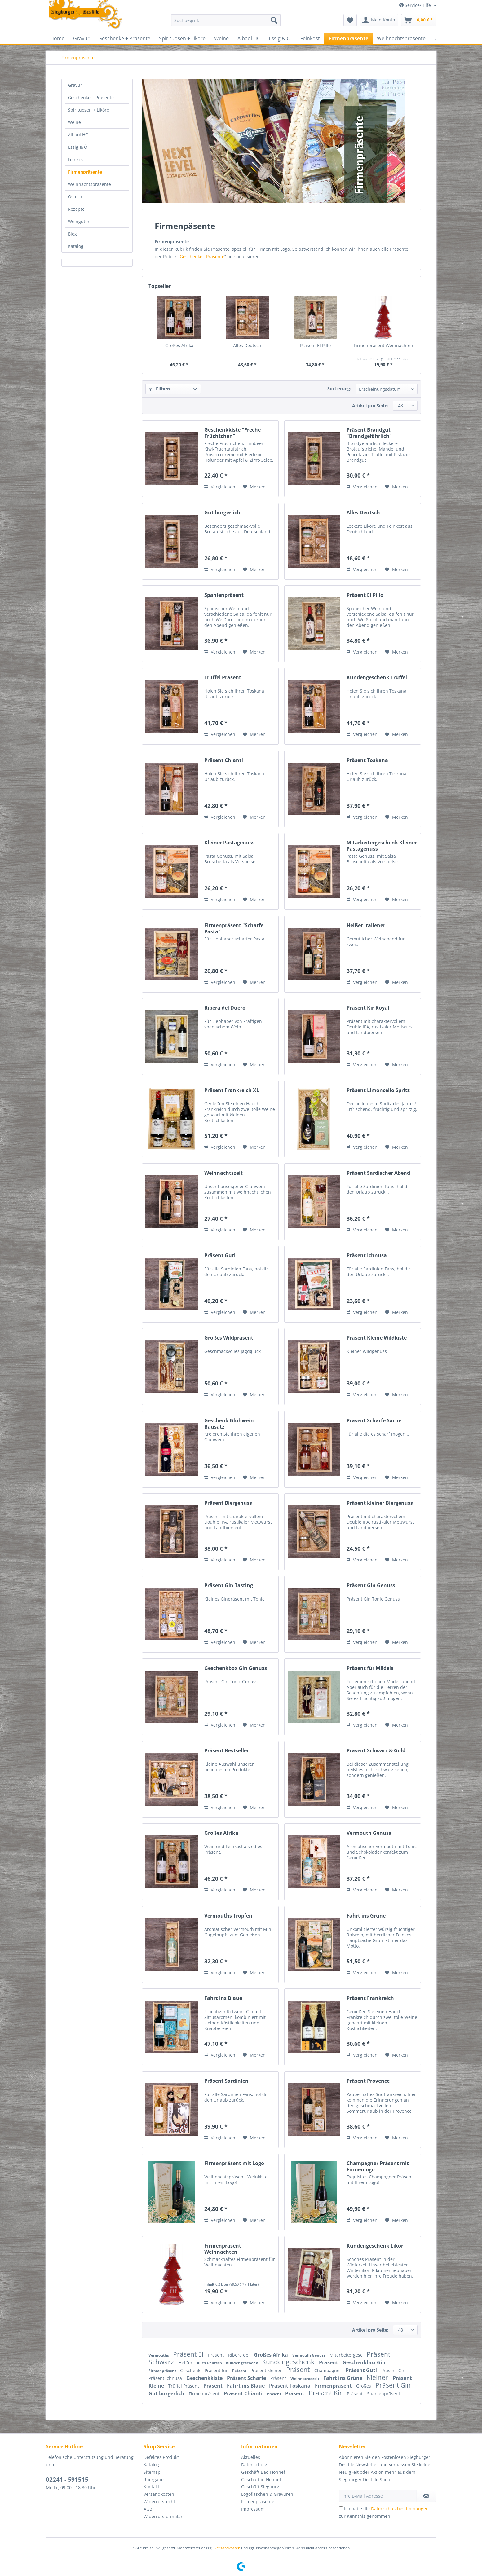  Describe the element at coordinates (280, 38) in the screenshot. I see `[Essig & Öl]` at that location.